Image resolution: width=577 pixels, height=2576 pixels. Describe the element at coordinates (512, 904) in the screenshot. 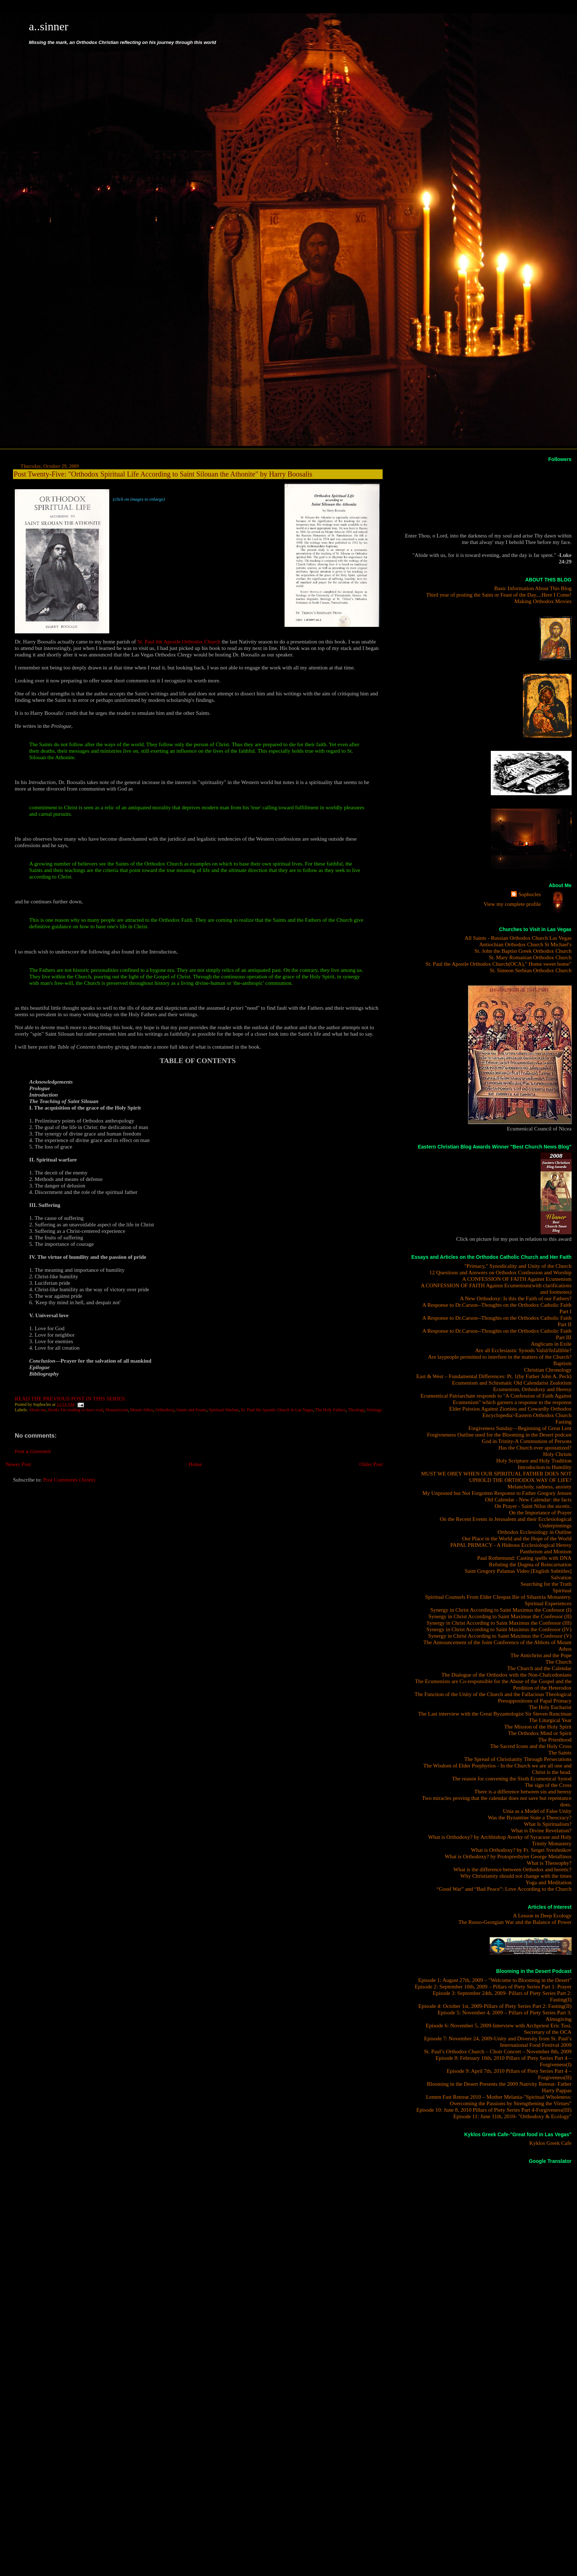

I see `View my complete profile` at that location.